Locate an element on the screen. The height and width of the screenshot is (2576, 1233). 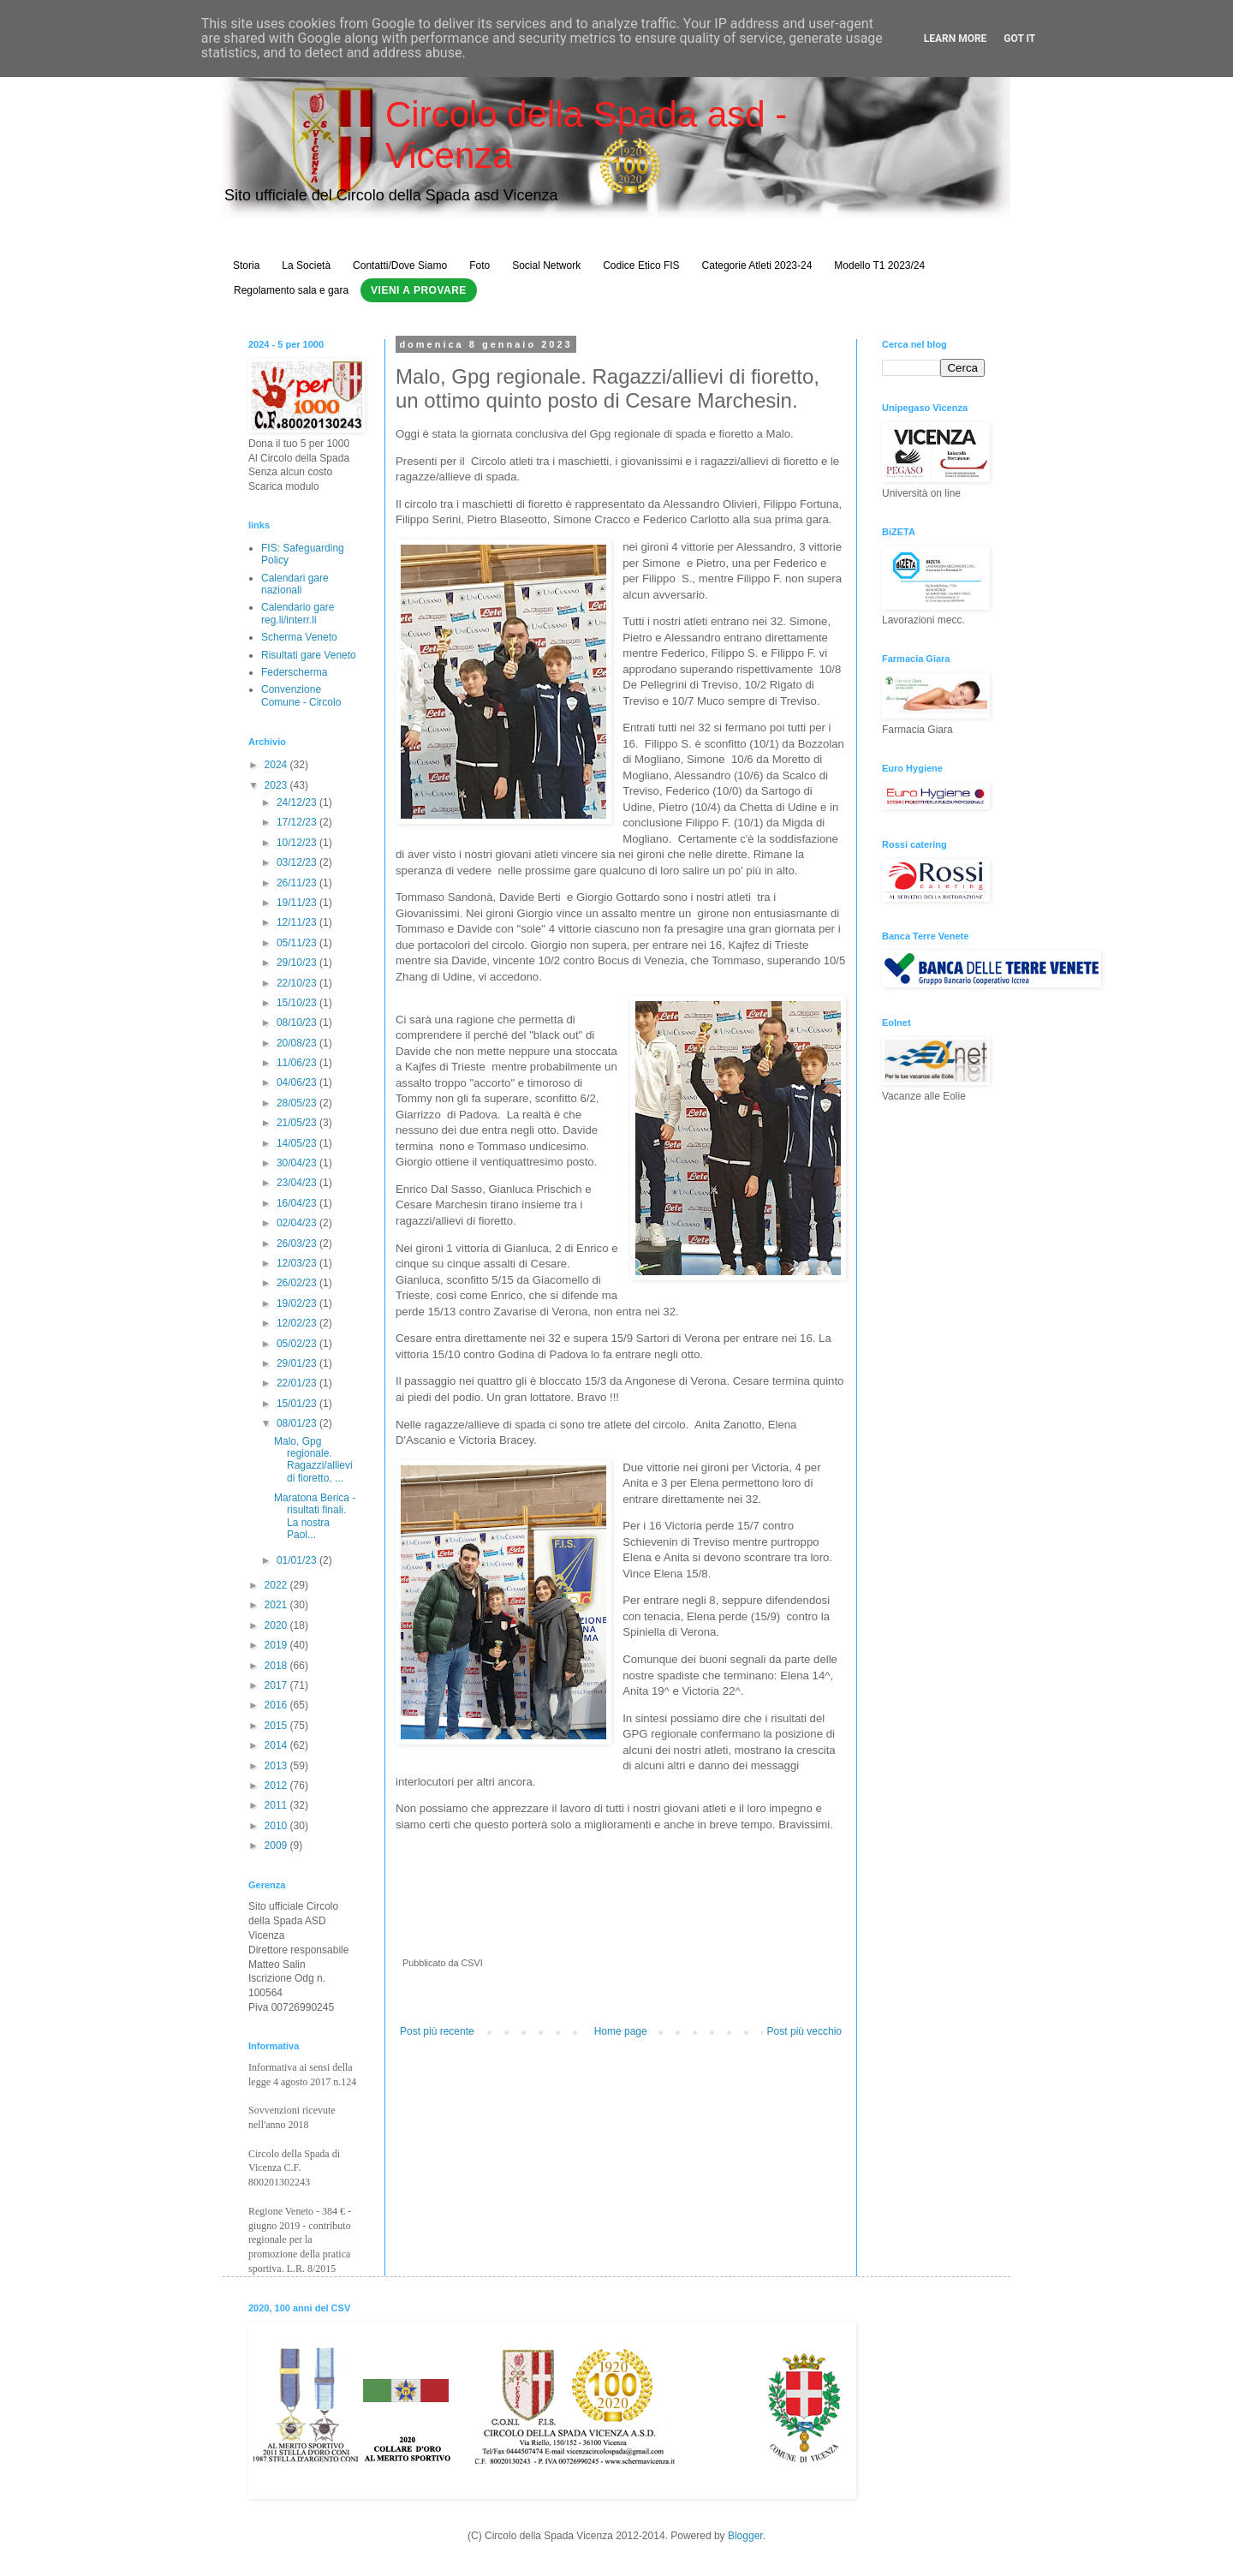
Convenzione Comune - Circolo is located at coordinates (301, 695).